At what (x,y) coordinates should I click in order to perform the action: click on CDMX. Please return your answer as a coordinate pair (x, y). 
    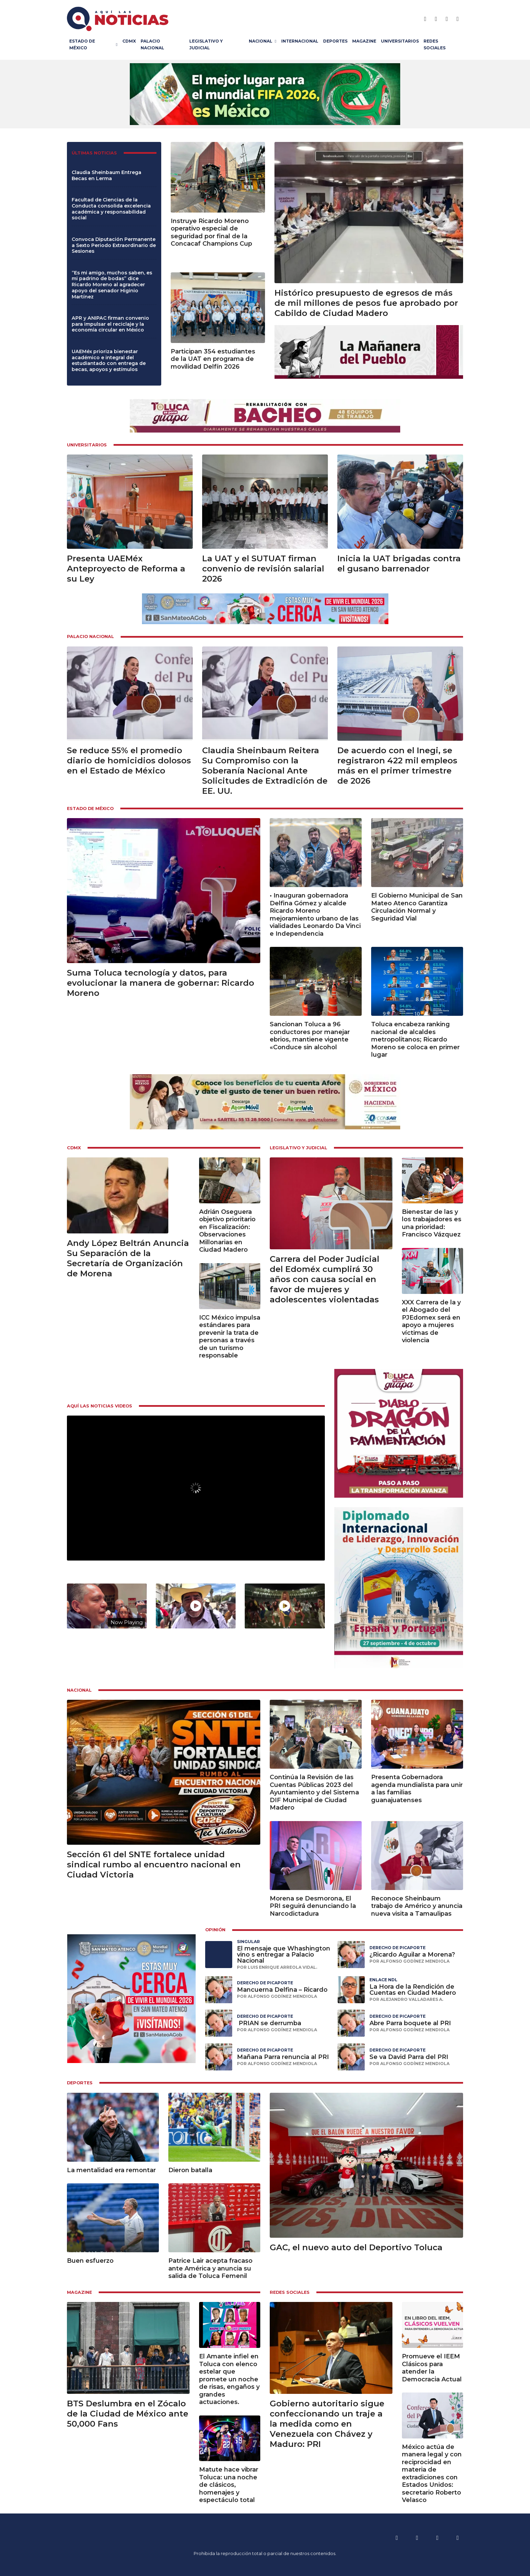
    Looking at the image, I should click on (129, 41).